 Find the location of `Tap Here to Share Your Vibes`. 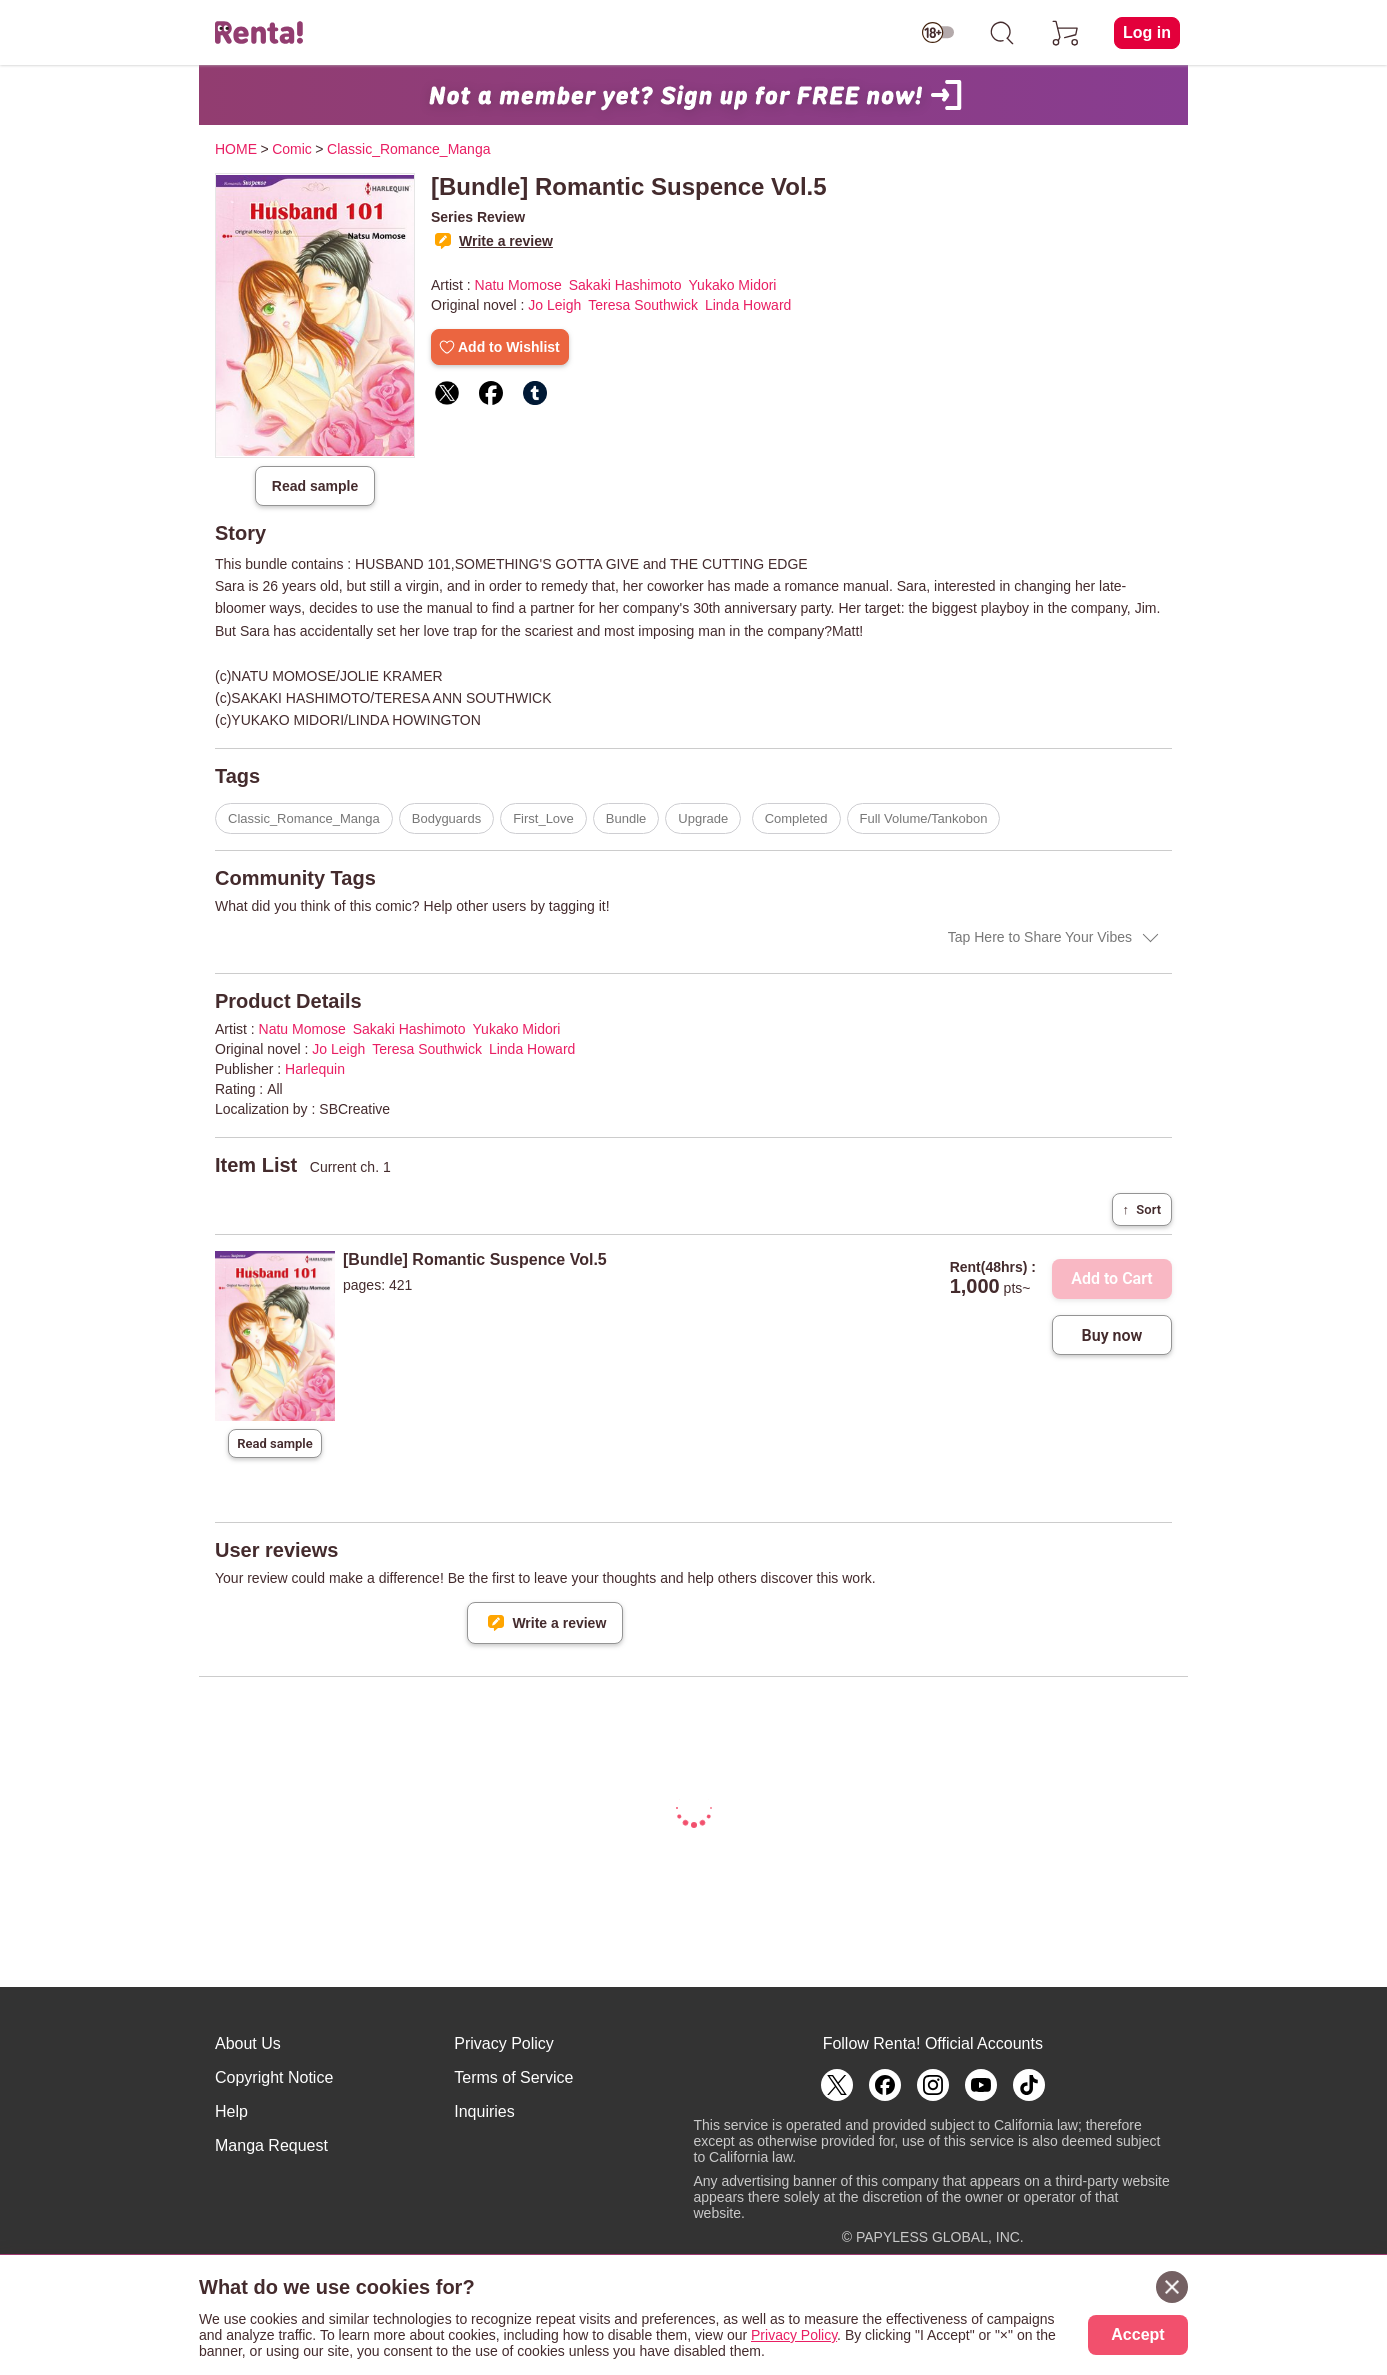

Tap Here to Share Your Vibes is located at coordinates (1040, 937).